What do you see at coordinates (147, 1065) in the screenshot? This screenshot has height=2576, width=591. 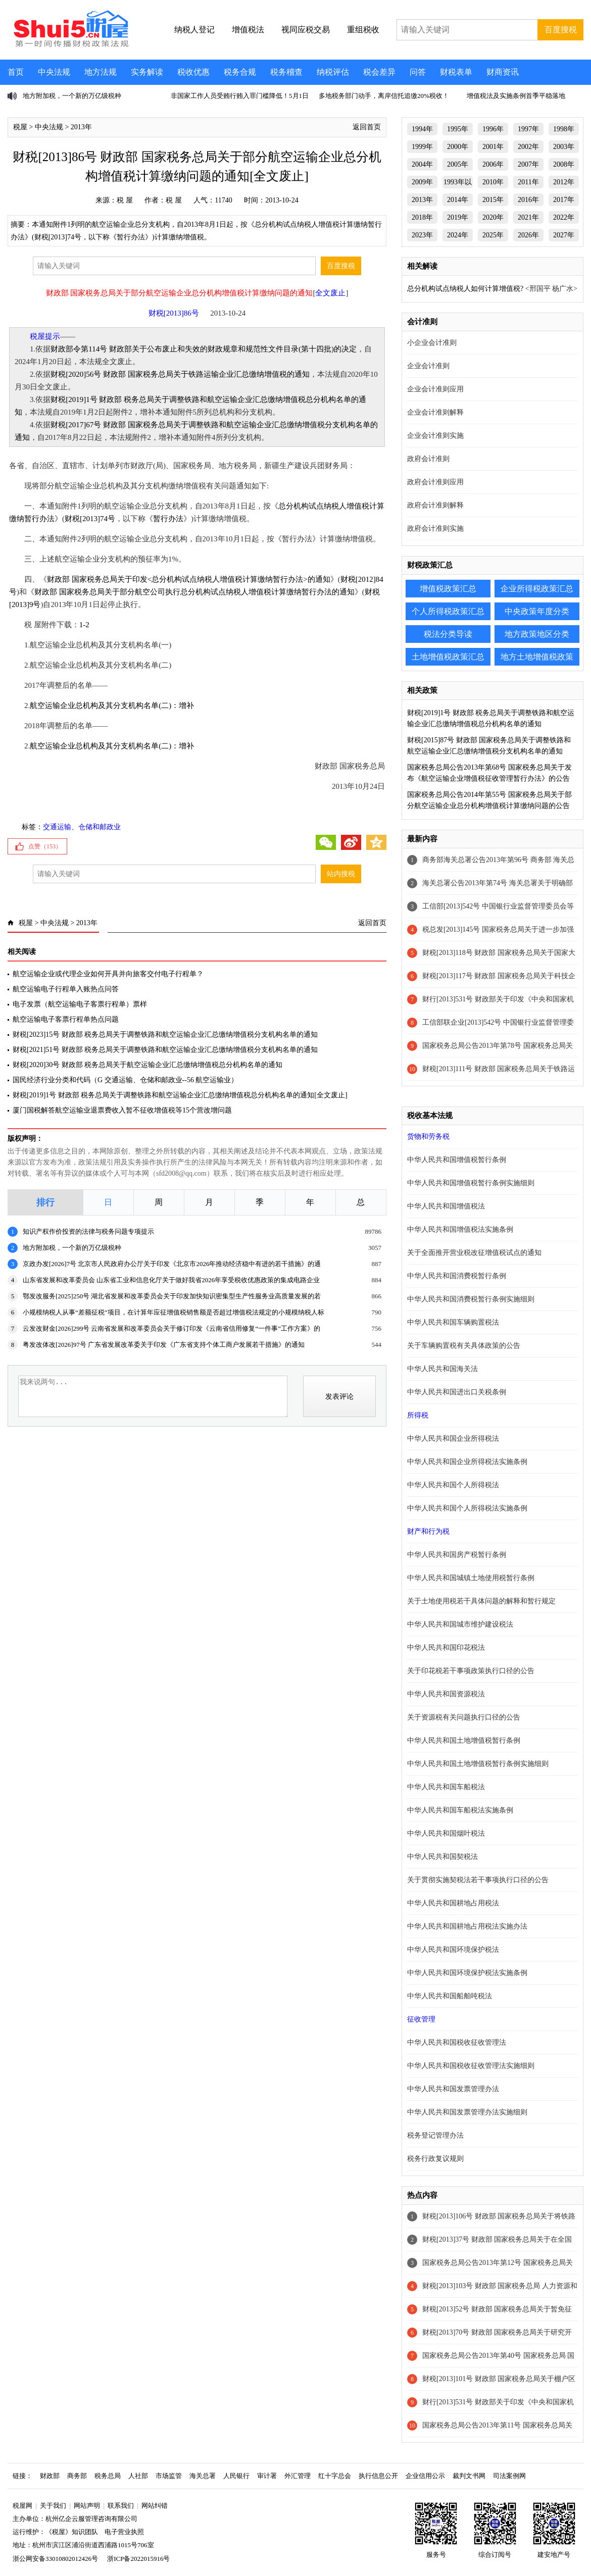 I see `财税[2020]30号 财政部 税务总局关于航空运输企业汇总缴纳增值税总分机构名单的通知` at bounding box center [147, 1065].